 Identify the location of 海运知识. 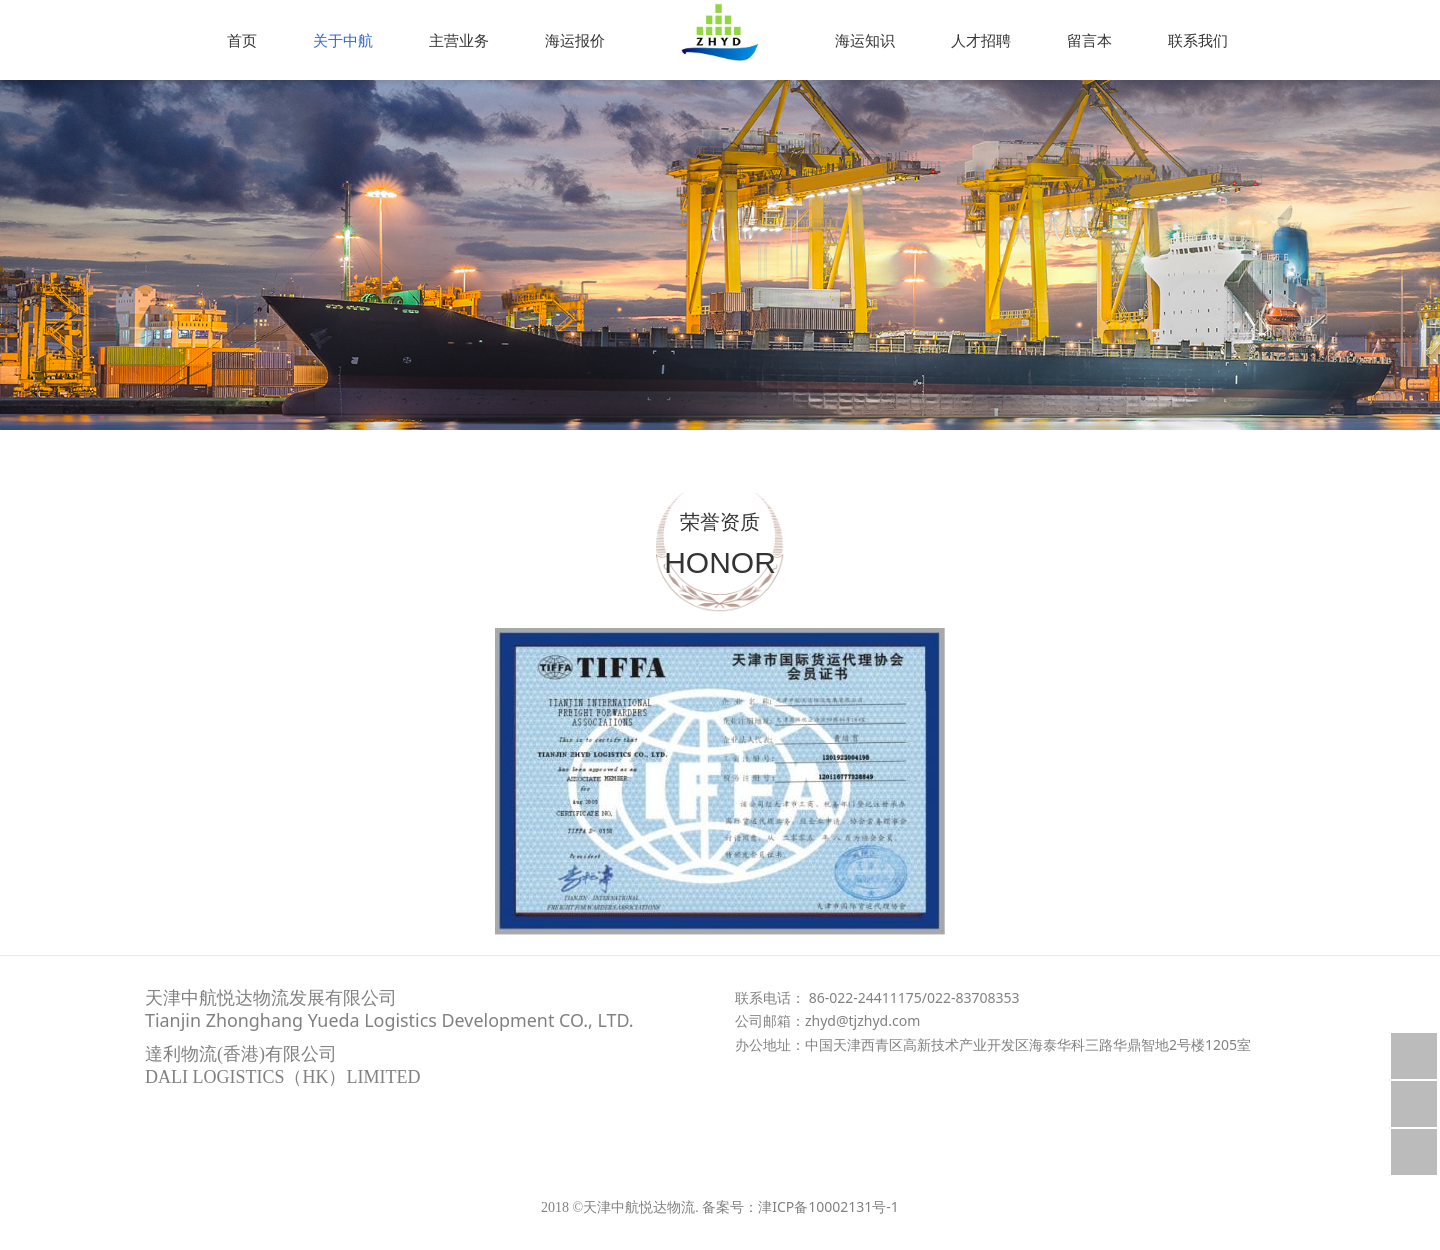
(865, 40).